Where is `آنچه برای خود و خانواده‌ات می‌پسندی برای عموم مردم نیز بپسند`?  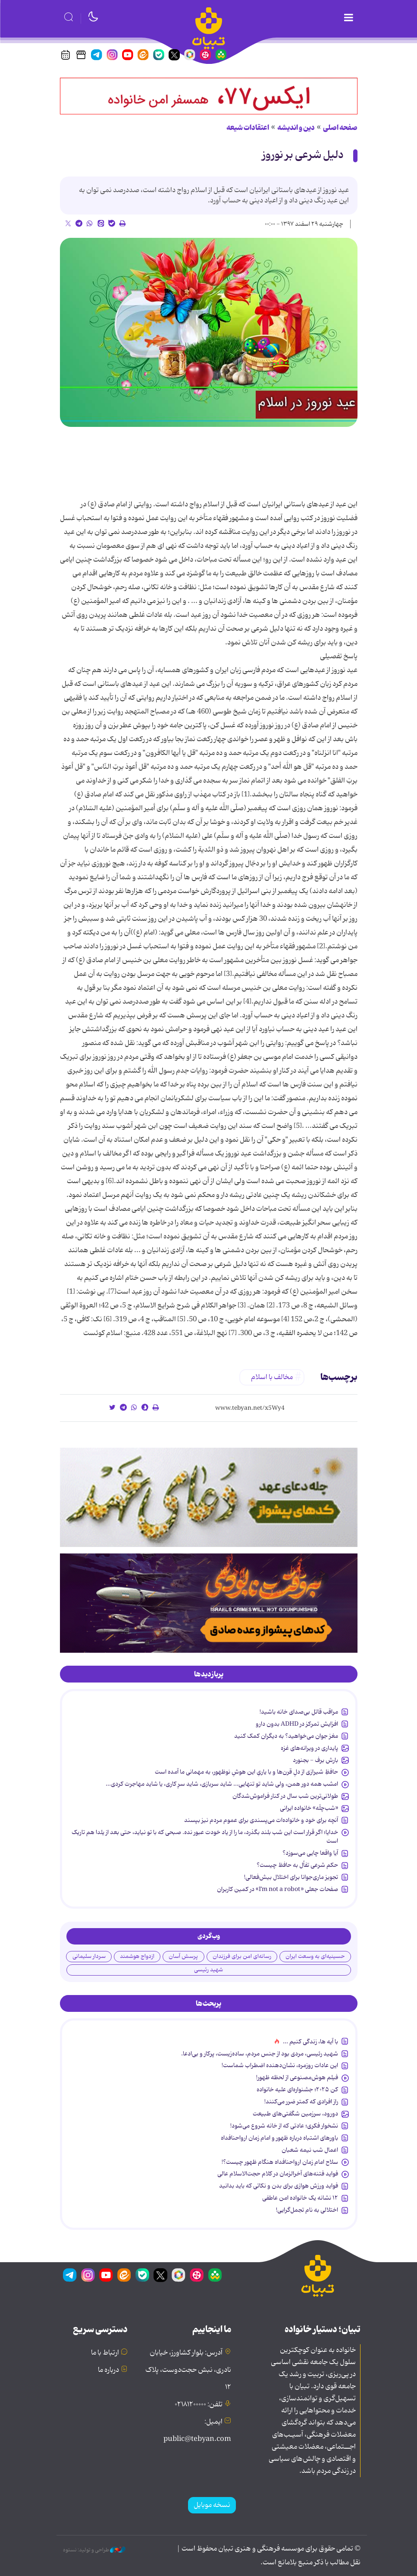
آنچه برای خود و خانواده‌ات می‌پسندی برای عموم مردم نیز بپسند is located at coordinates (261, 1820).